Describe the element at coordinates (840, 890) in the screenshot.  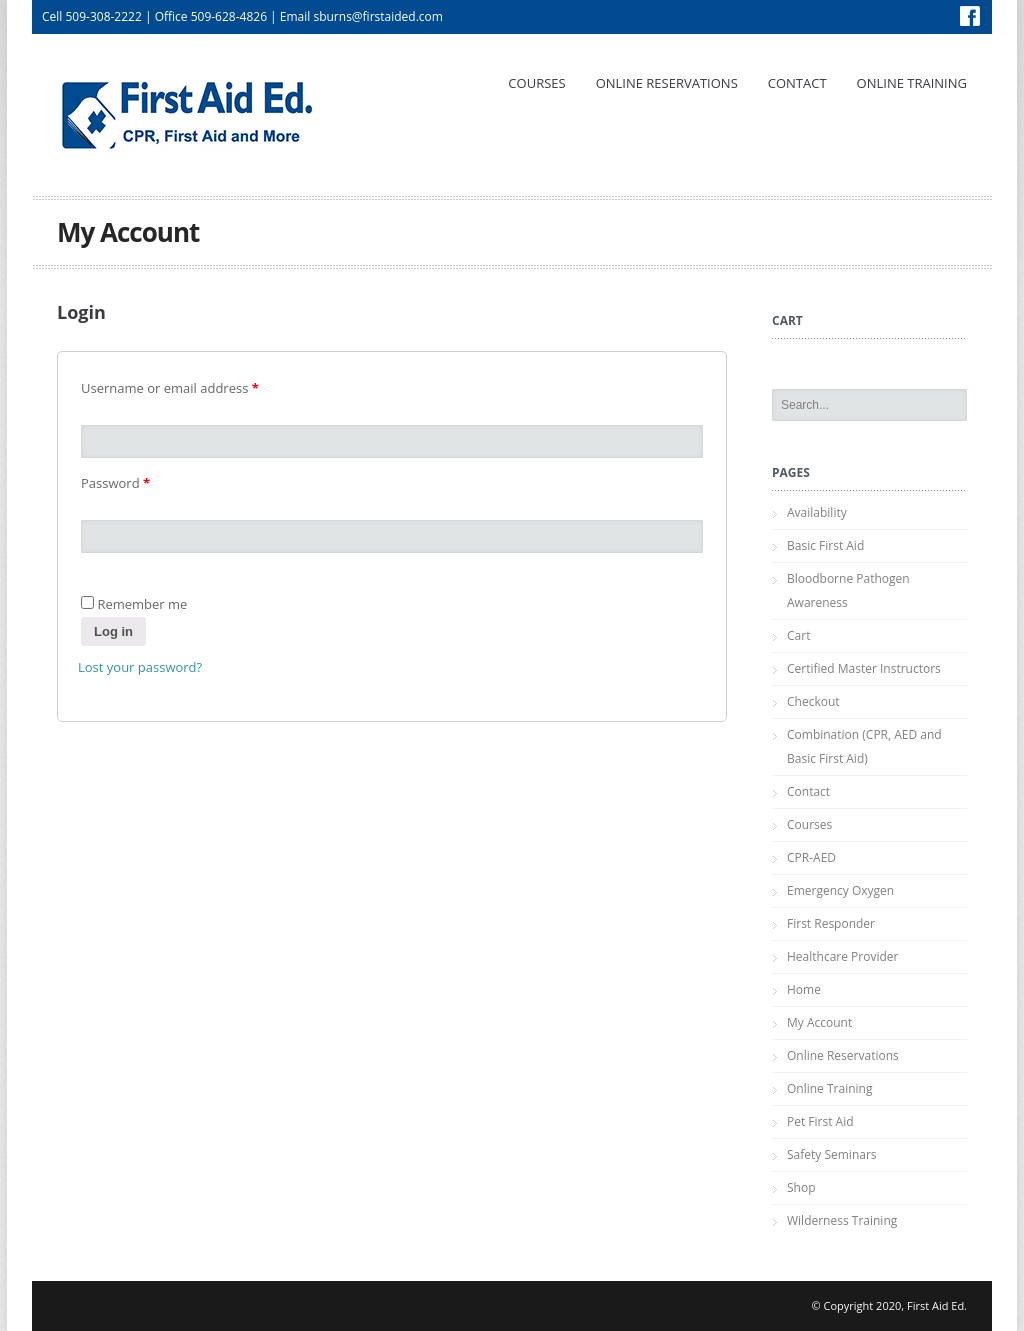
I see `Emergency Oxygen` at that location.